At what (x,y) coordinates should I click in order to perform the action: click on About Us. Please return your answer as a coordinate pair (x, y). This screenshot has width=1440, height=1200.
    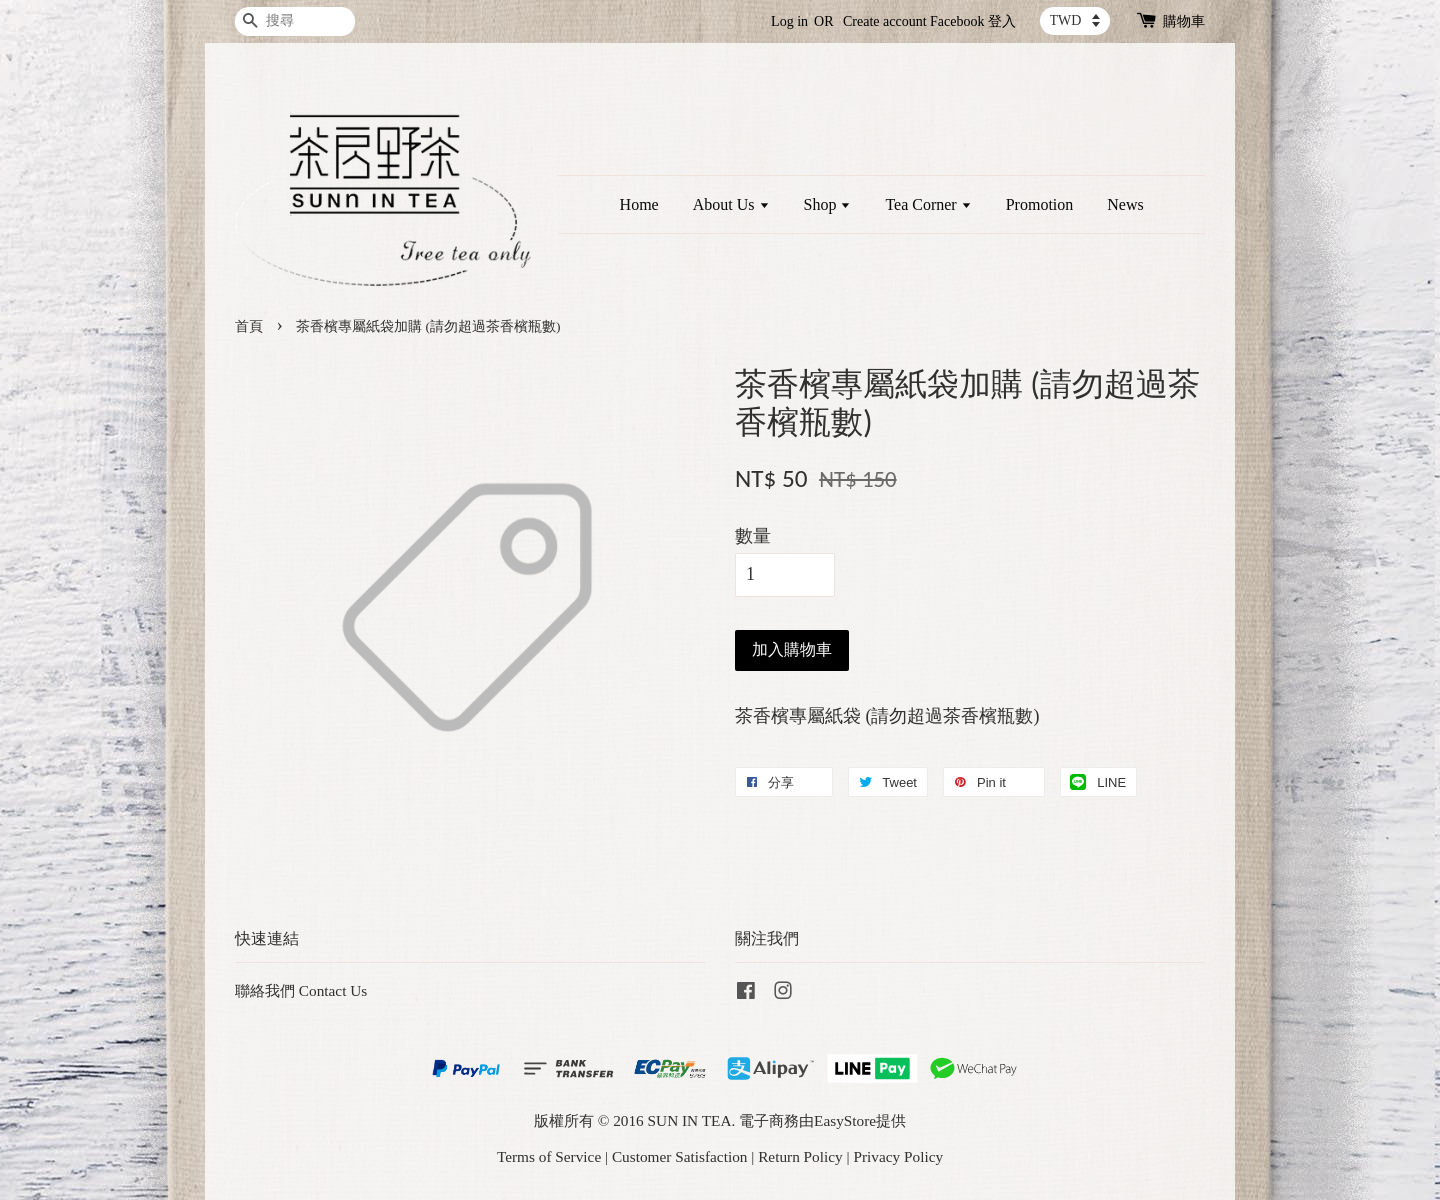
    Looking at the image, I should click on (731, 204).